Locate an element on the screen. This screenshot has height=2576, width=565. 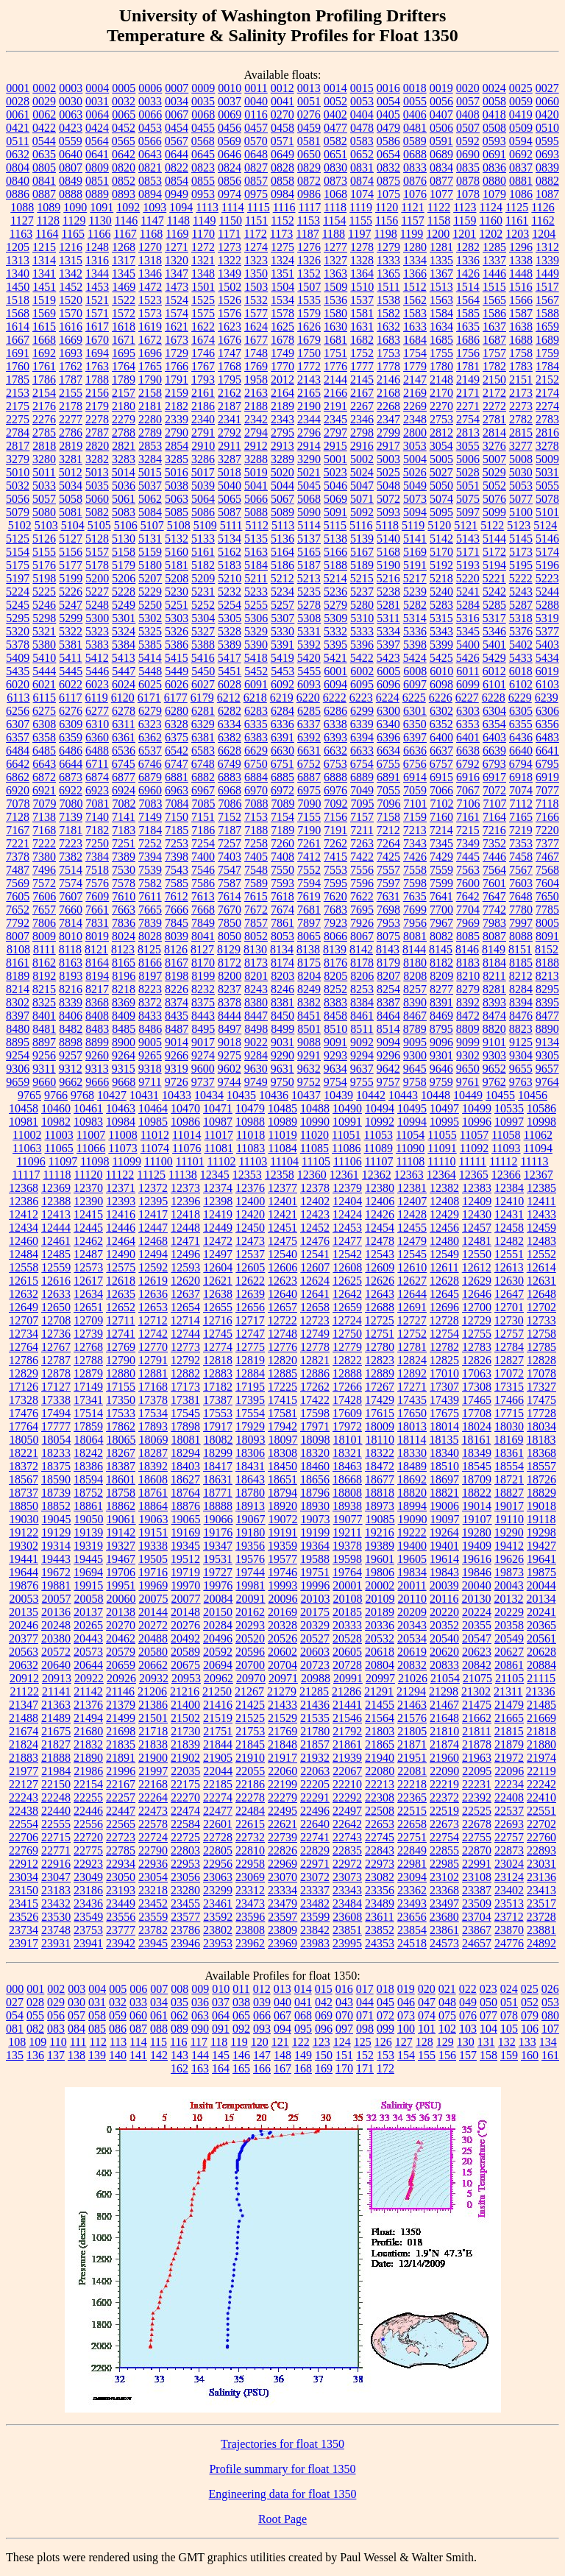
8172 is located at coordinates (229, 962).